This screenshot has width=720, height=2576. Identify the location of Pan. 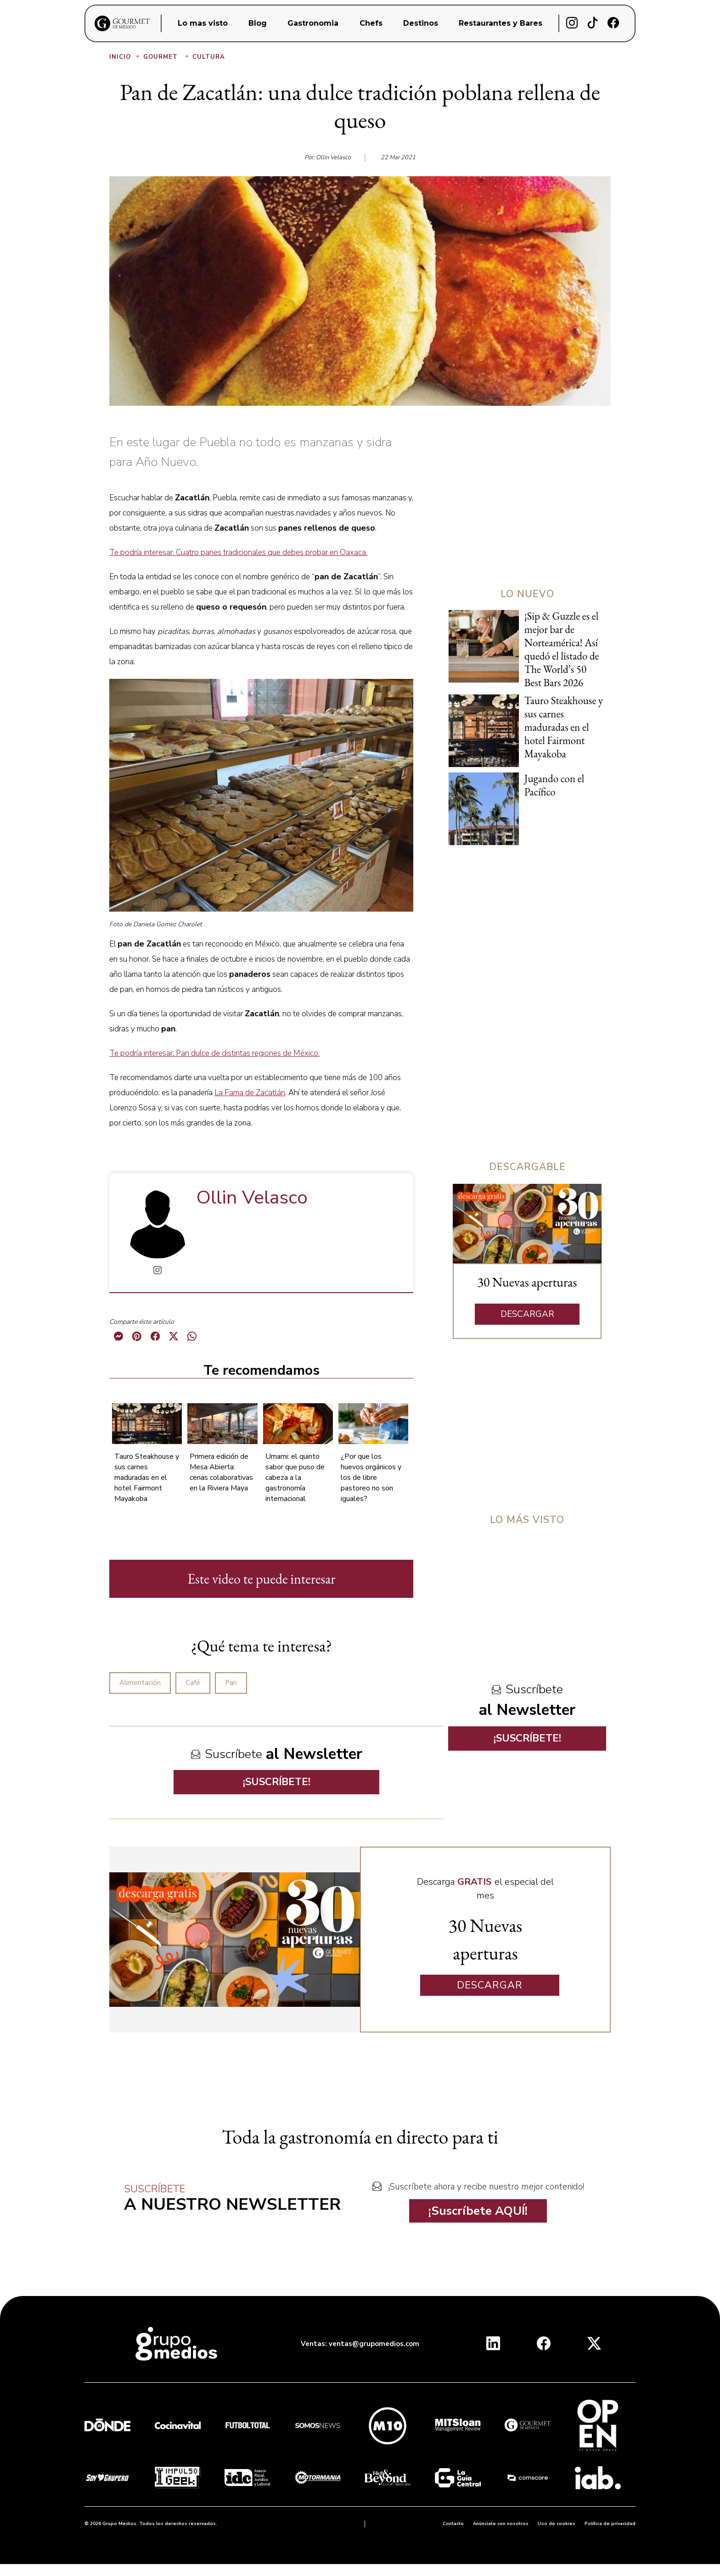
(231, 1682).